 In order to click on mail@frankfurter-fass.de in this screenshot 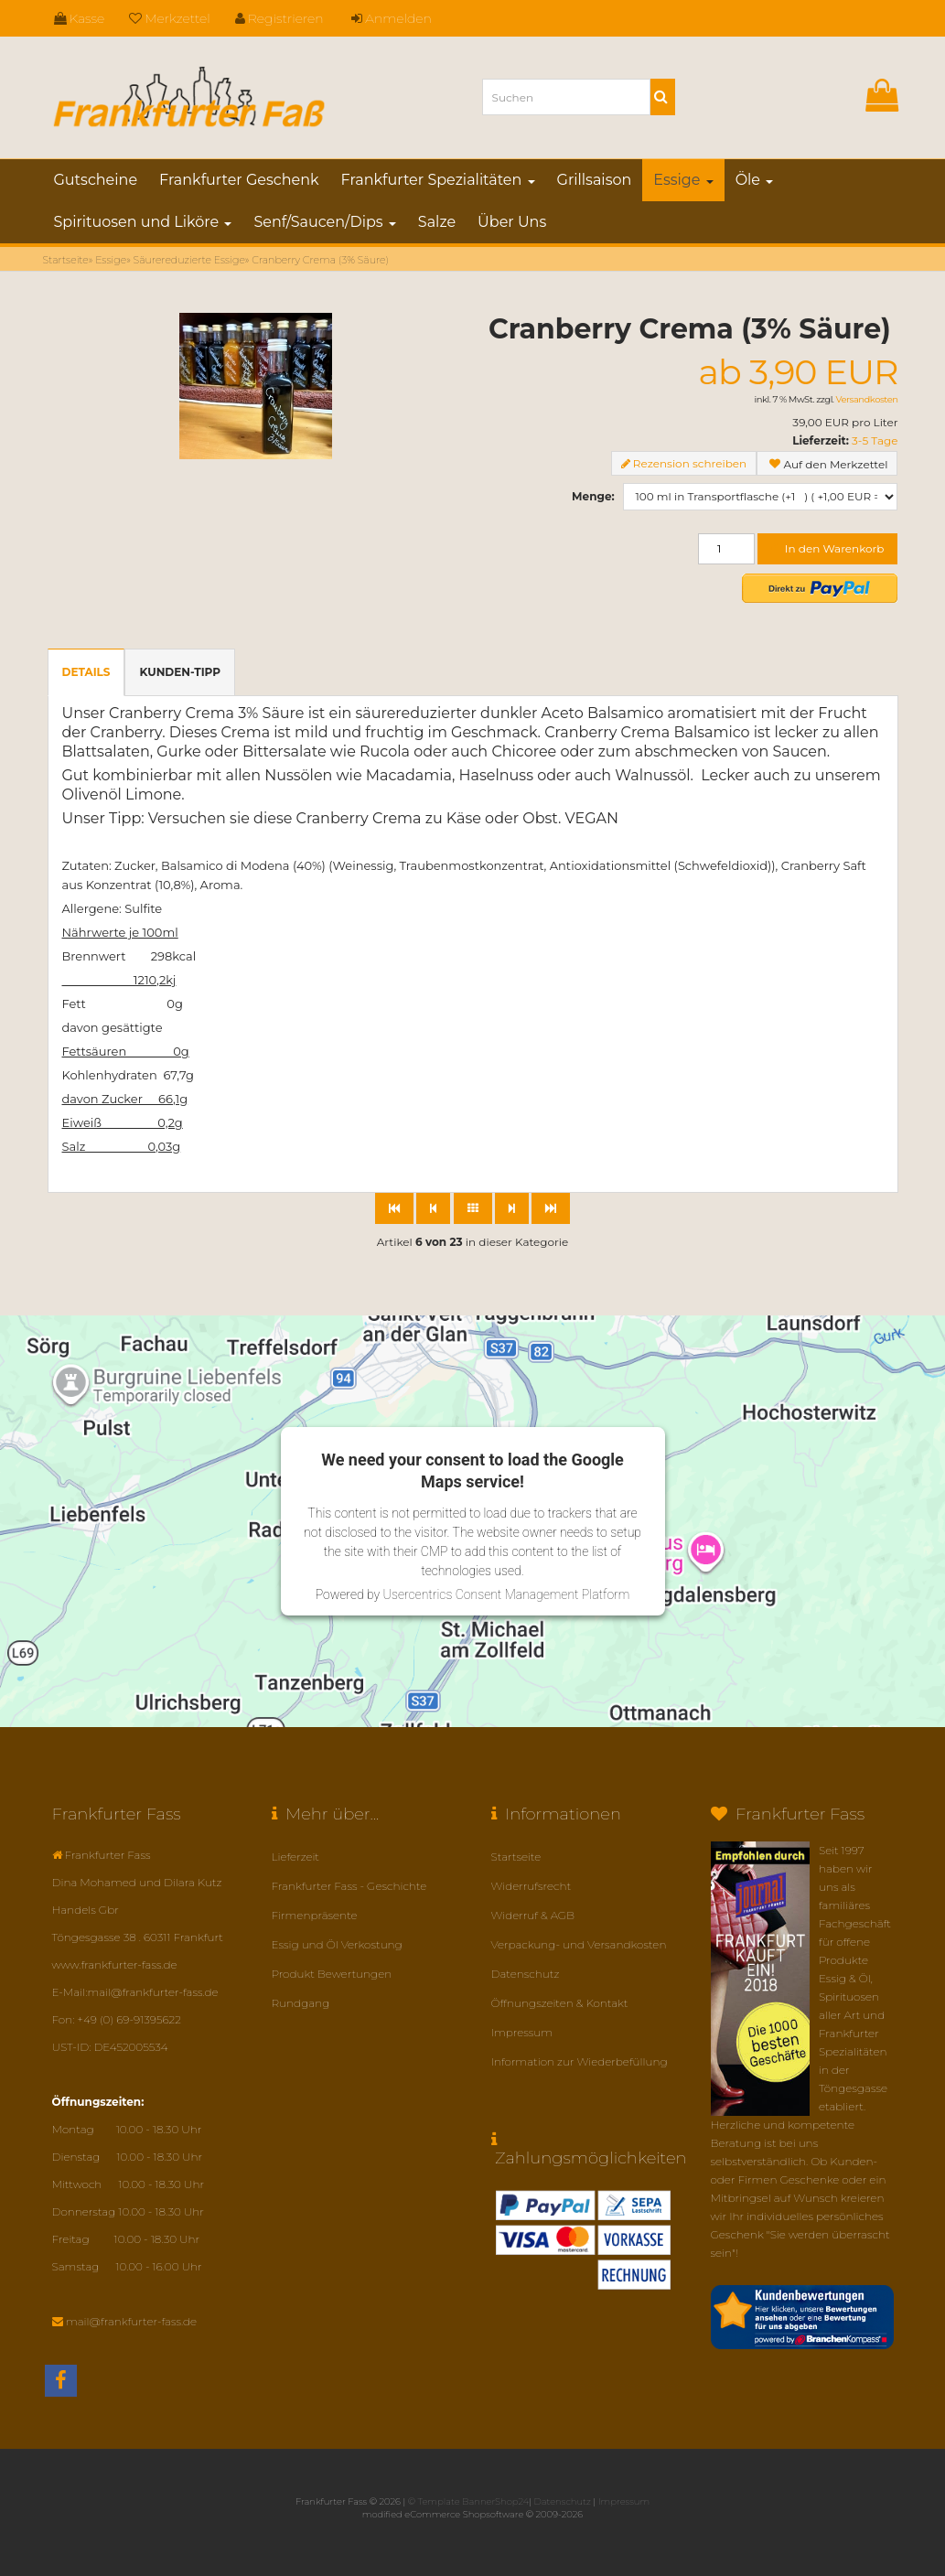, I will do `click(131, 2321)`.